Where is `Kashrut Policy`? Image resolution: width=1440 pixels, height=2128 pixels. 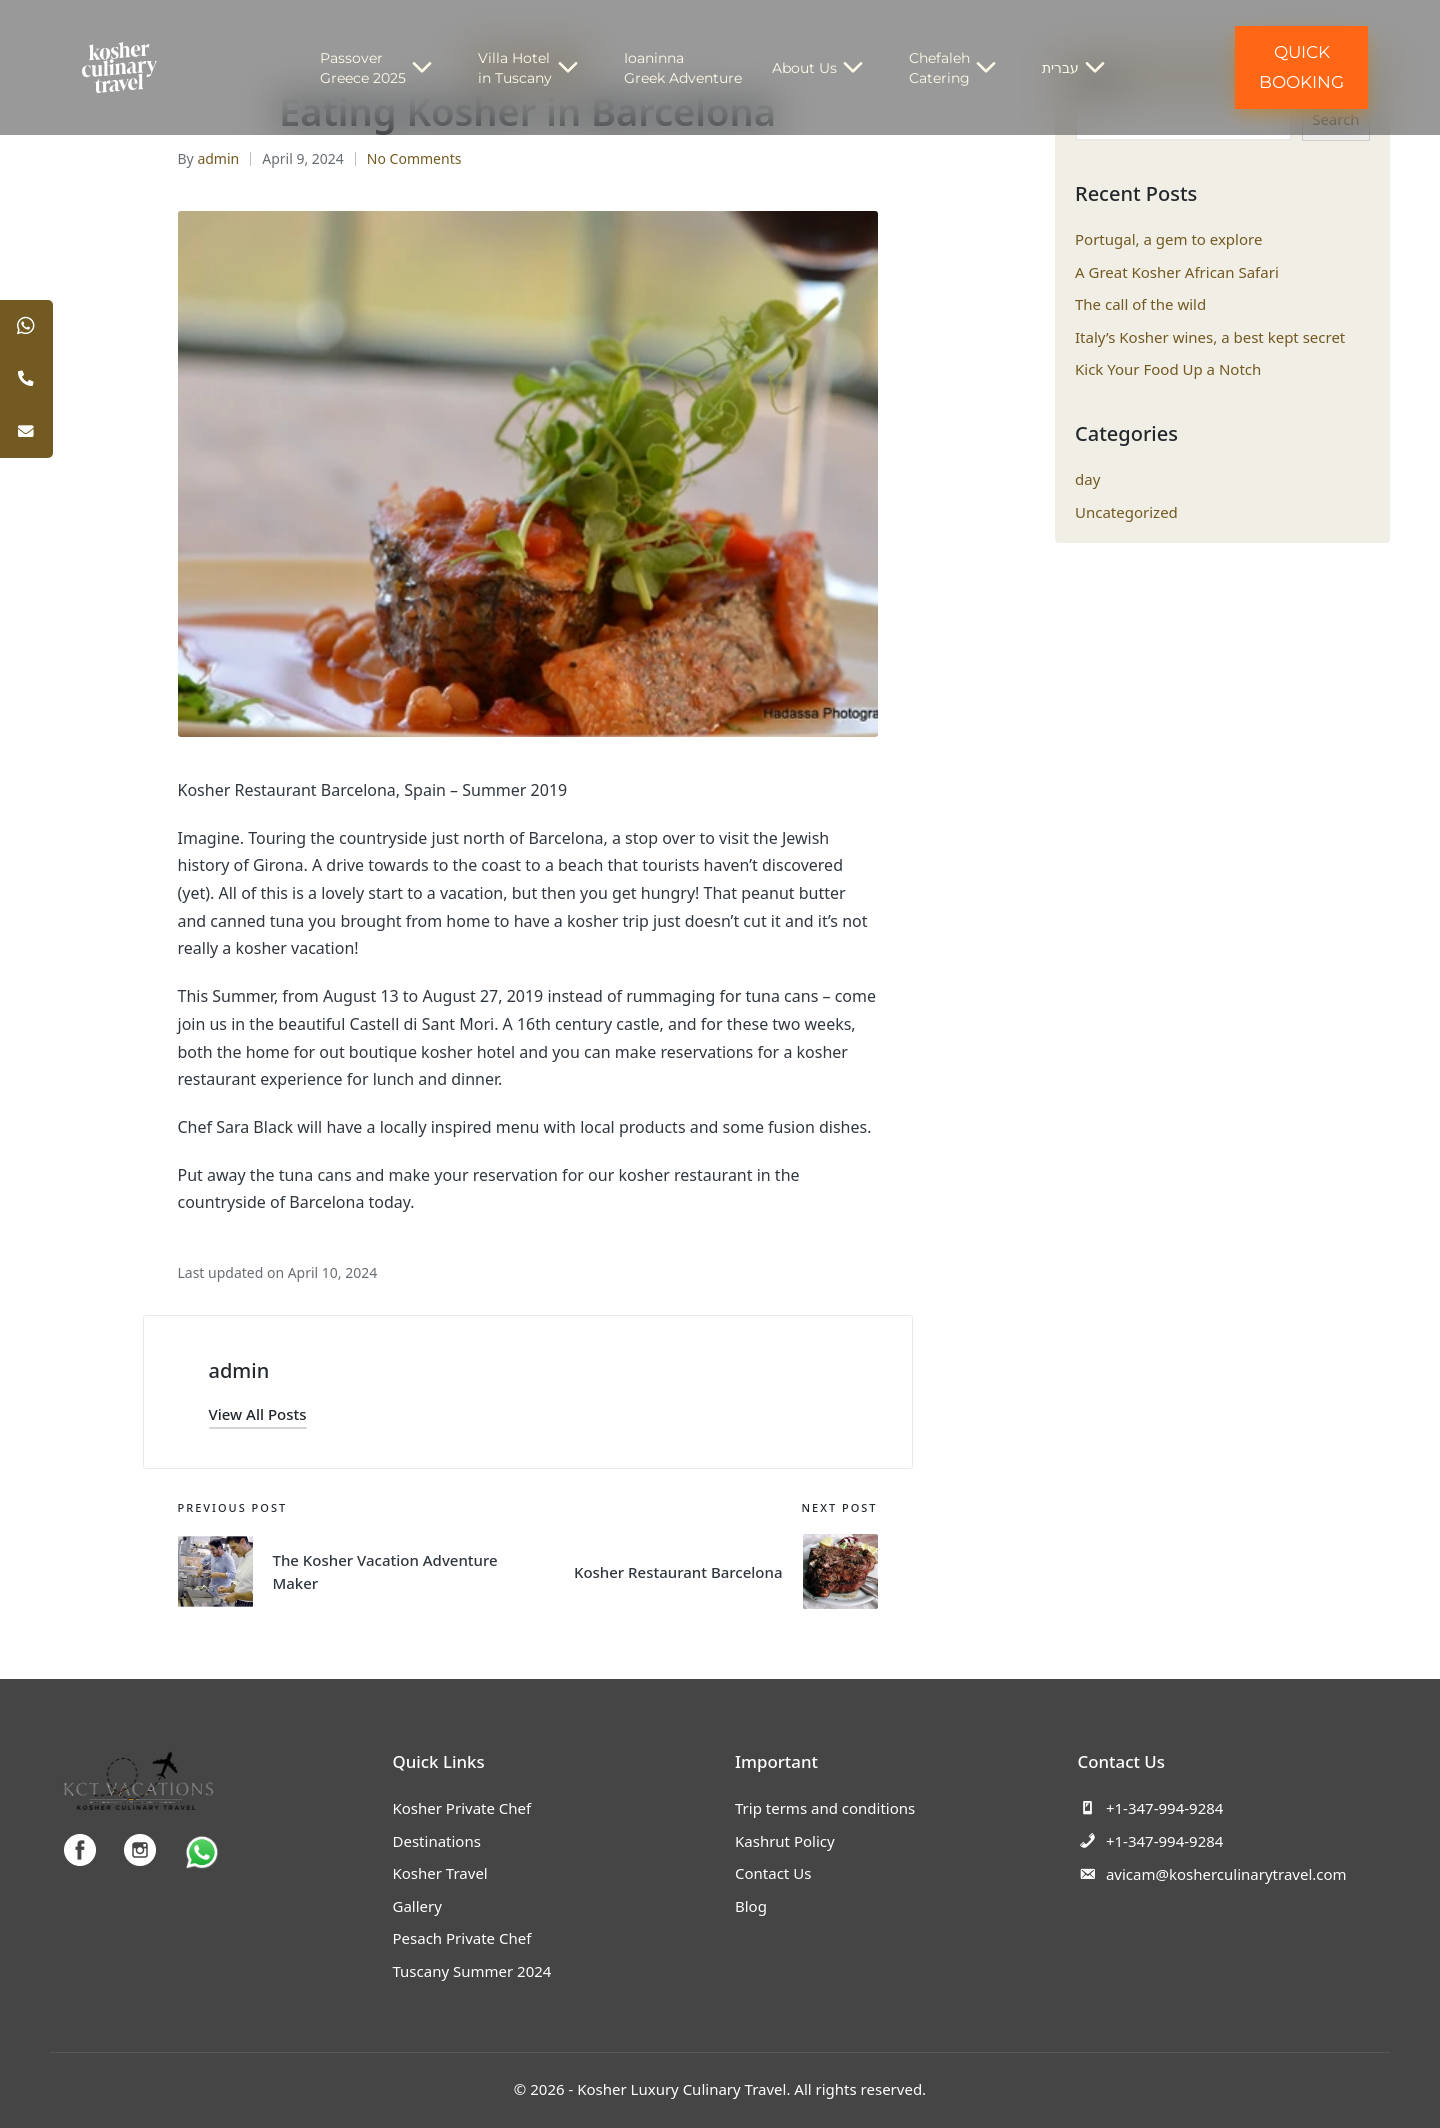 Kashrut Policy is located at coordinates (785, 1841).